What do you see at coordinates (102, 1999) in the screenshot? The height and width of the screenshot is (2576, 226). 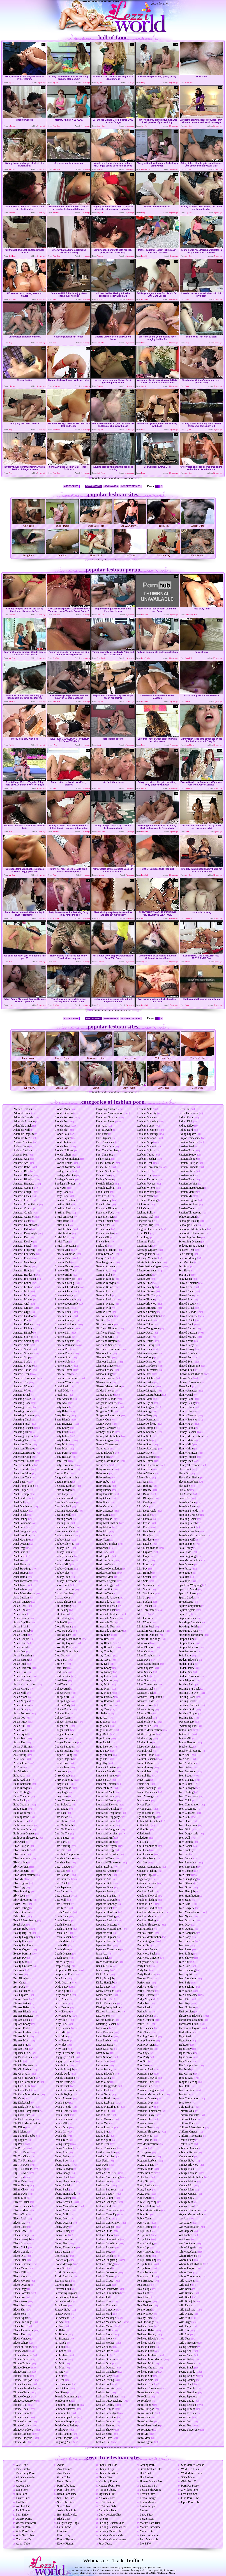 I see `Kinky Teen` at bounding box center [102, 1999].